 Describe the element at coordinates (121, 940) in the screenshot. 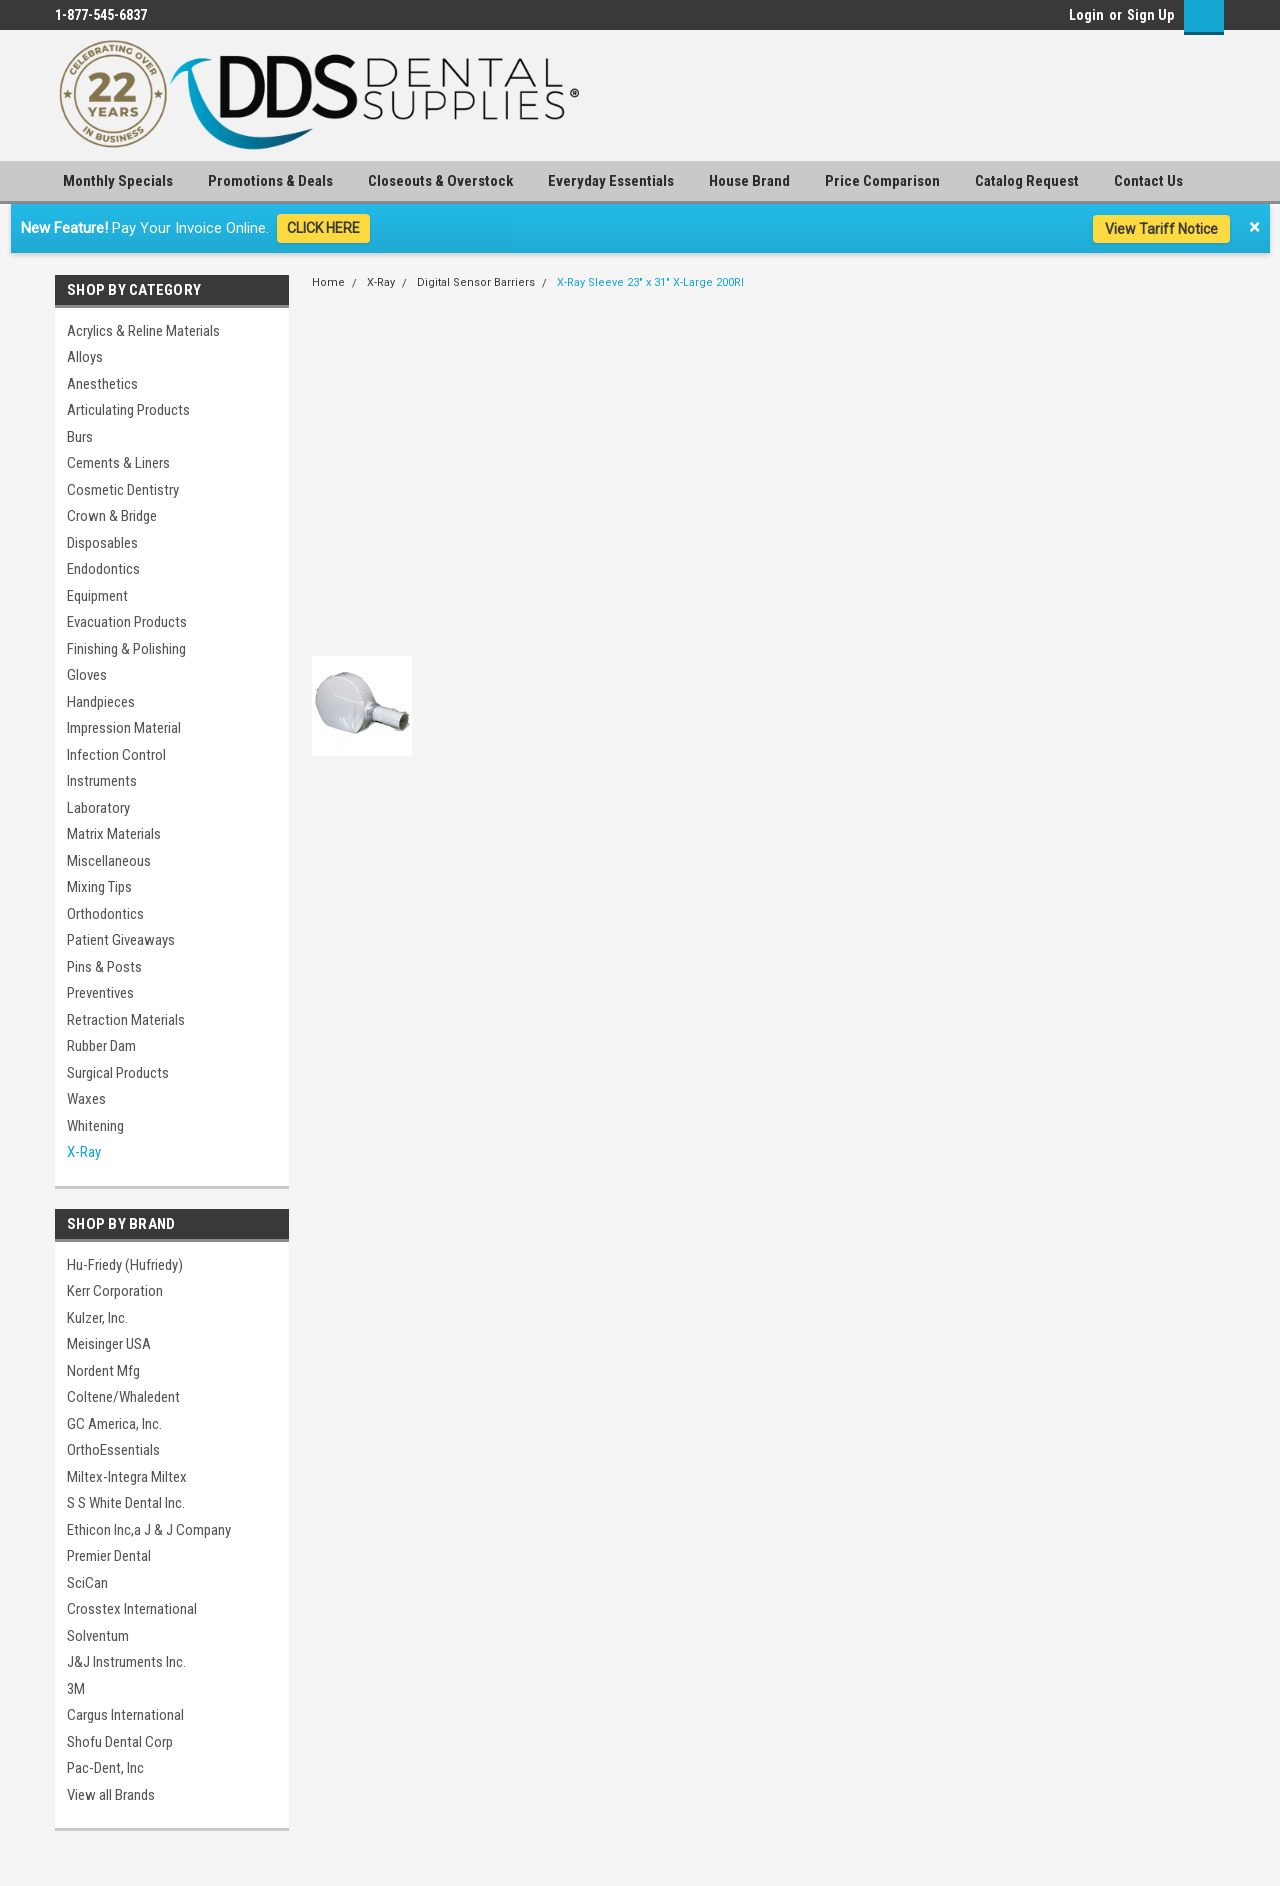

I see `Patient Giveaways` at that location.